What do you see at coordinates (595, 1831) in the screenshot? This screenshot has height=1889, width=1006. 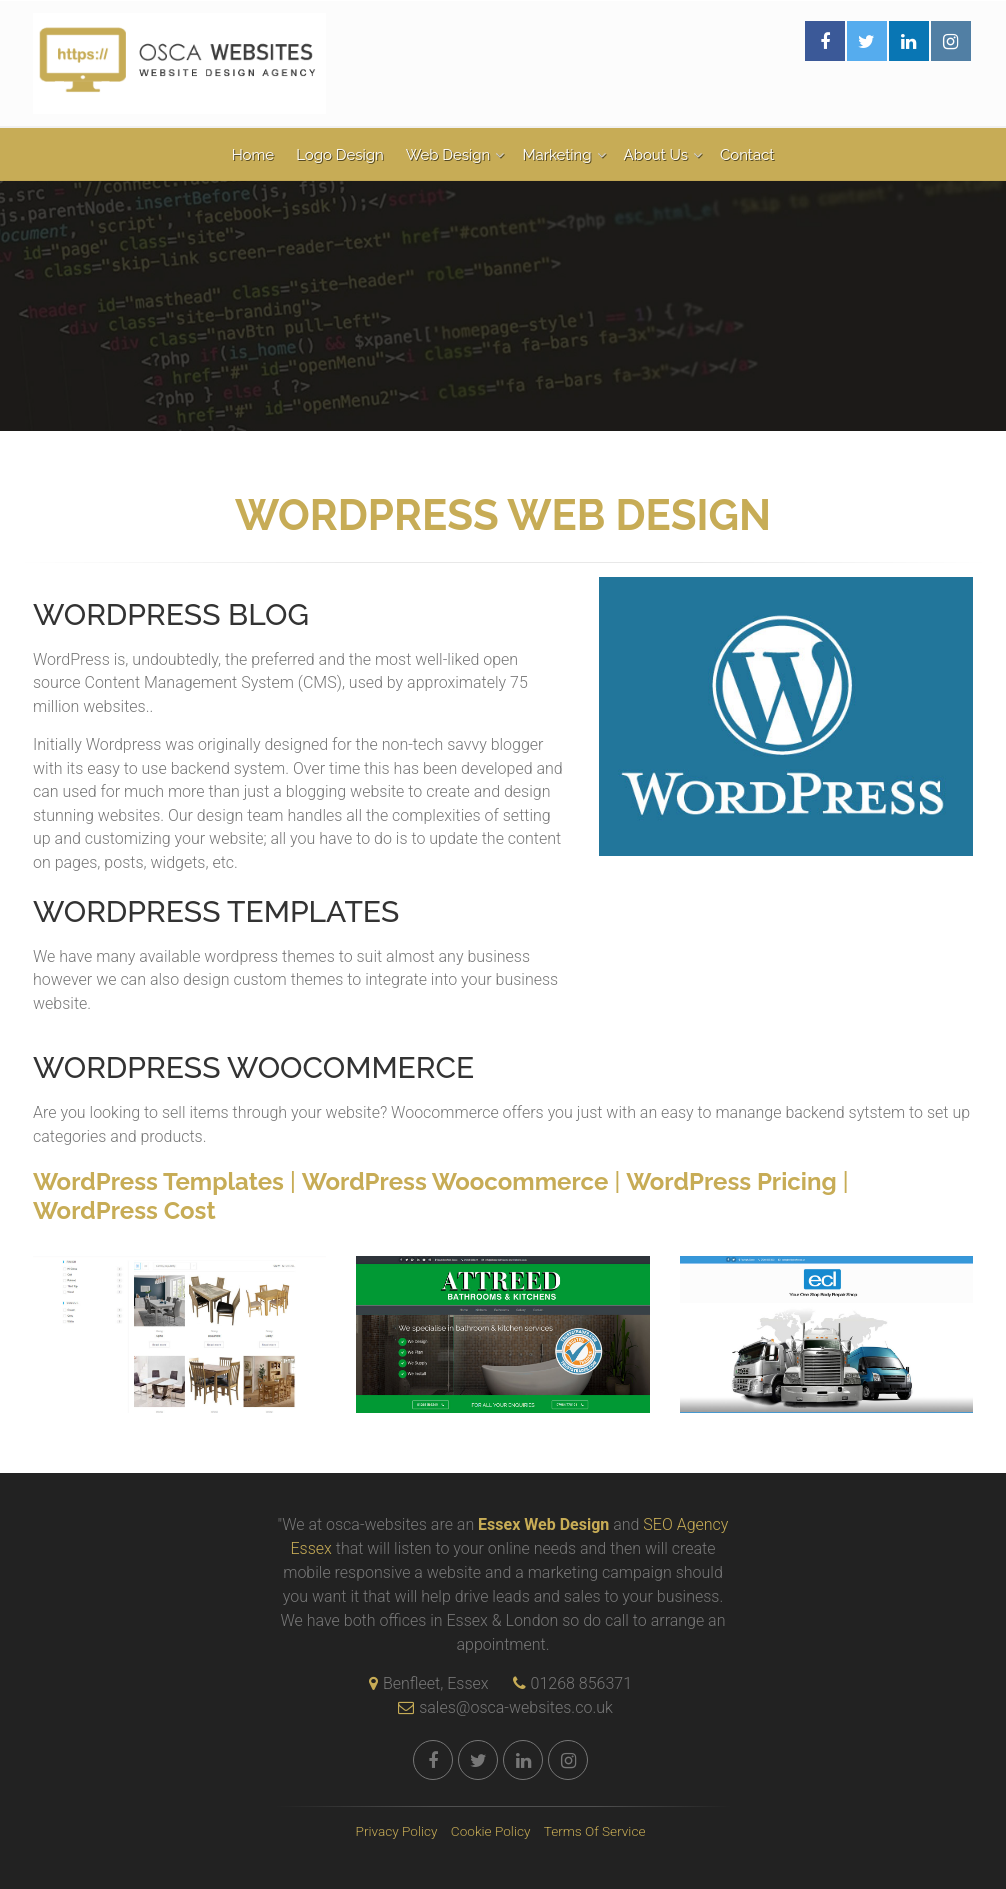 I see `Terms Of Service` at bounding box center [595, 1831].